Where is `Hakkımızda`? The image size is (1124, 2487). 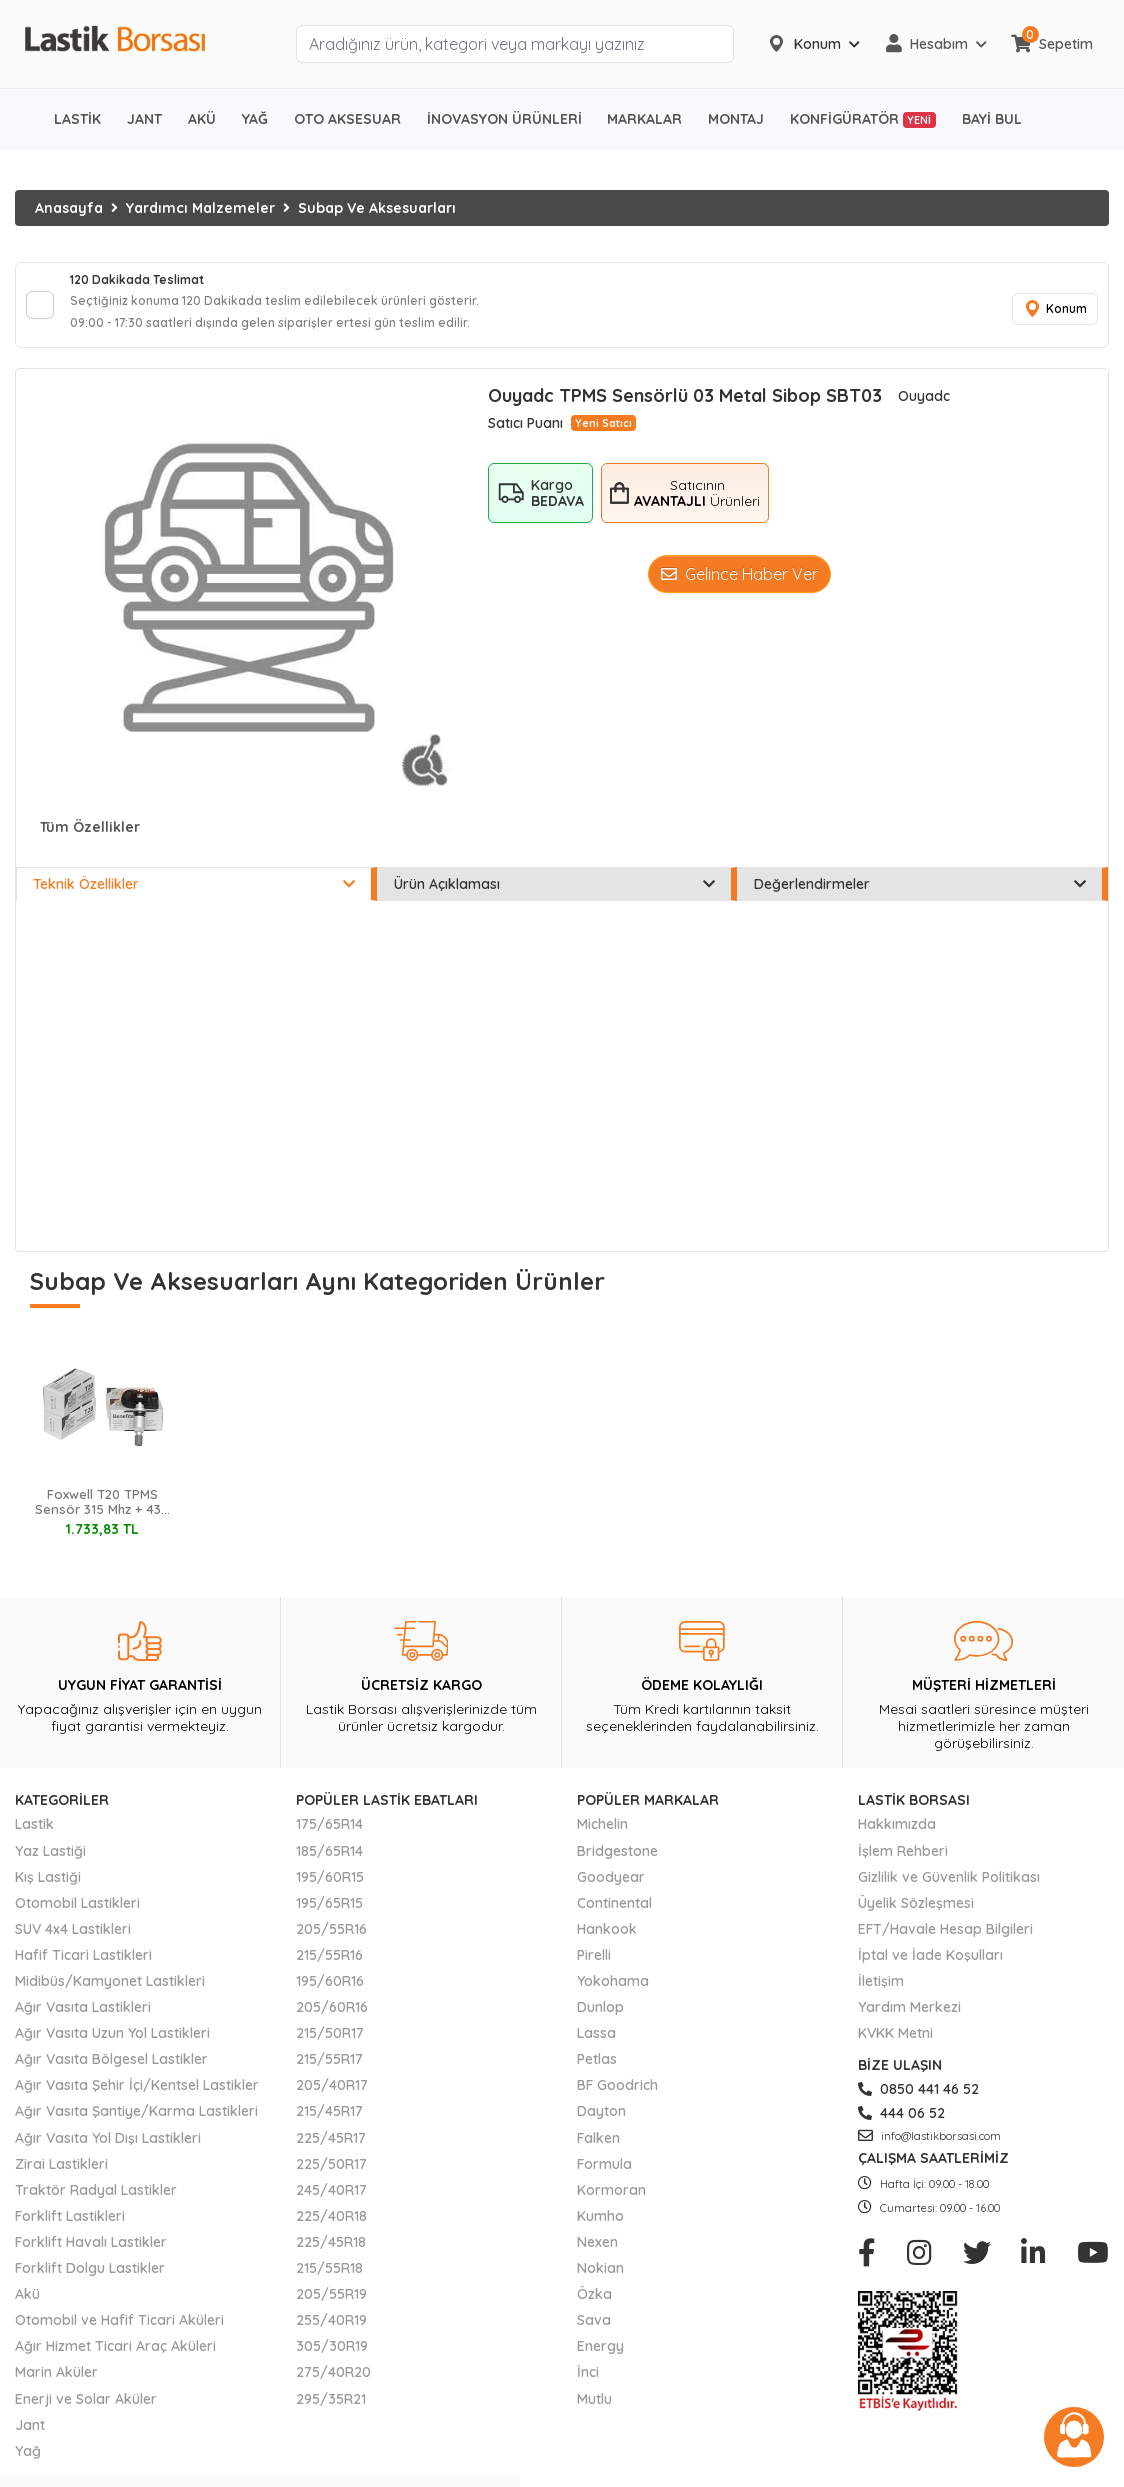 Hakkımızda is located at coordinates (897, 1838).